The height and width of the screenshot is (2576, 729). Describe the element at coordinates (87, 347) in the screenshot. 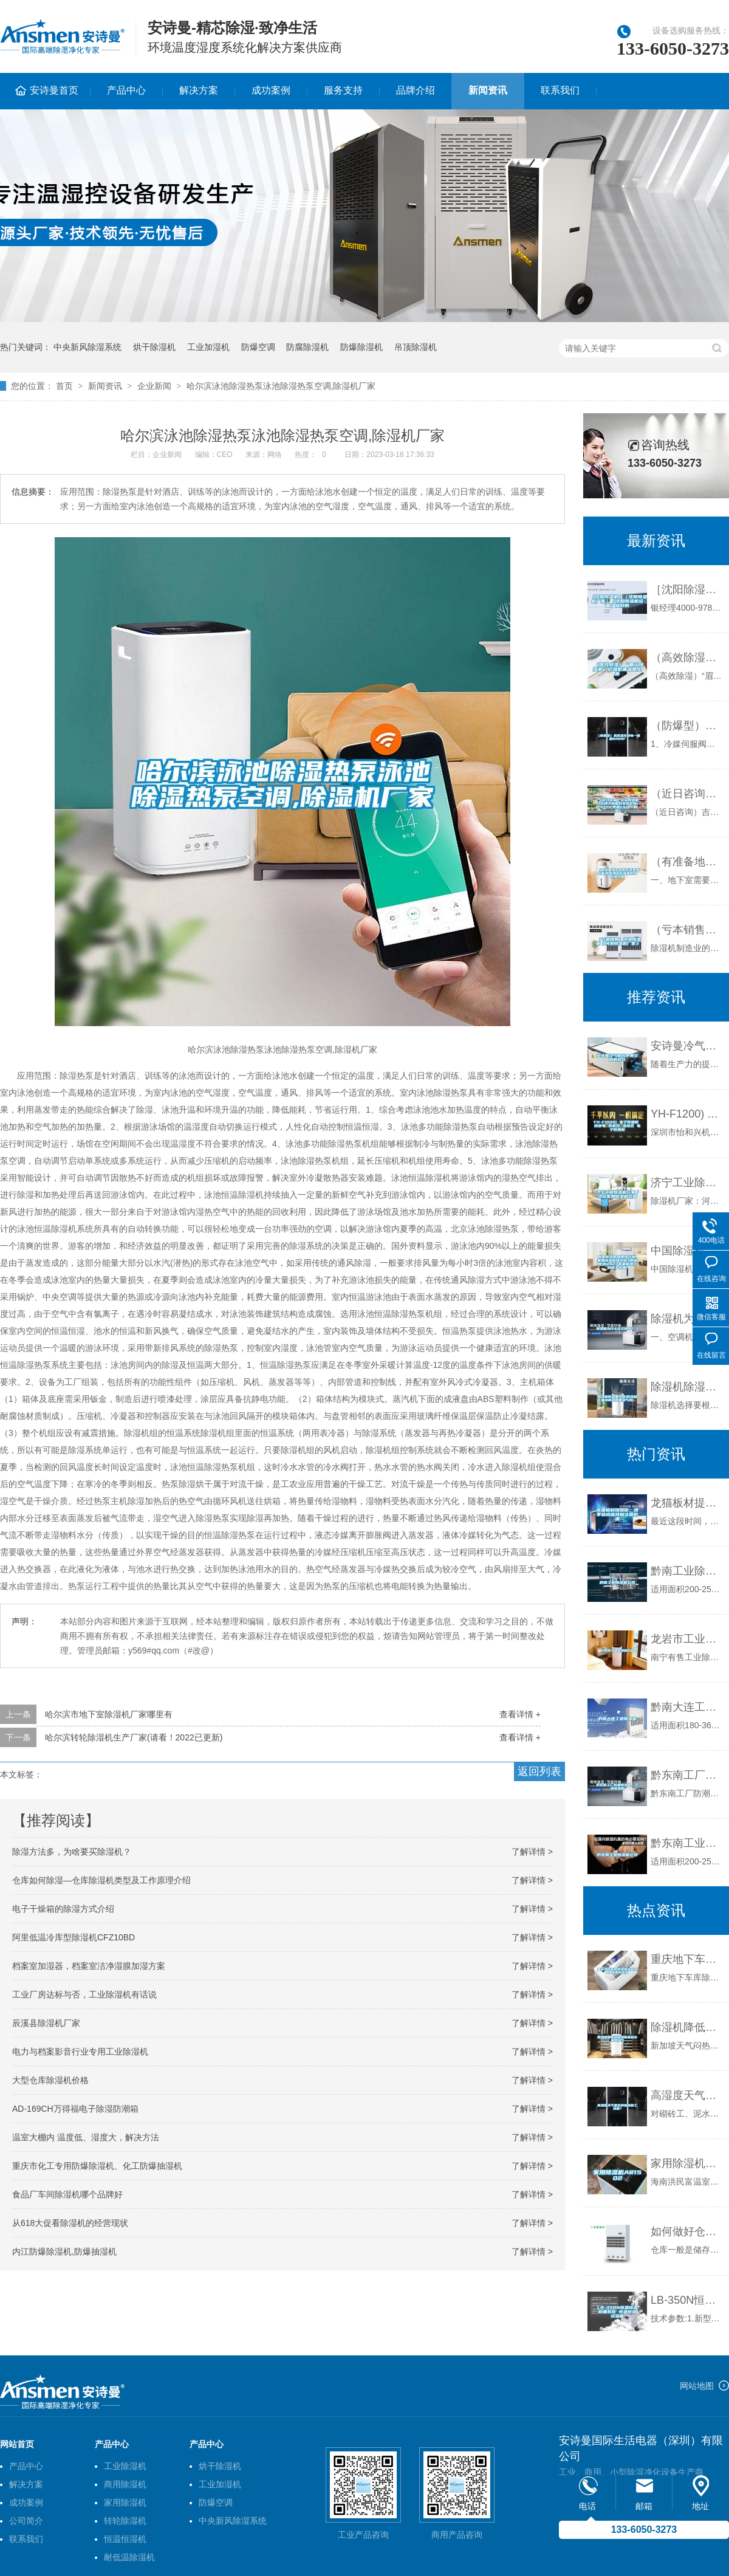

I see `中央新风除湿系统` at that location.